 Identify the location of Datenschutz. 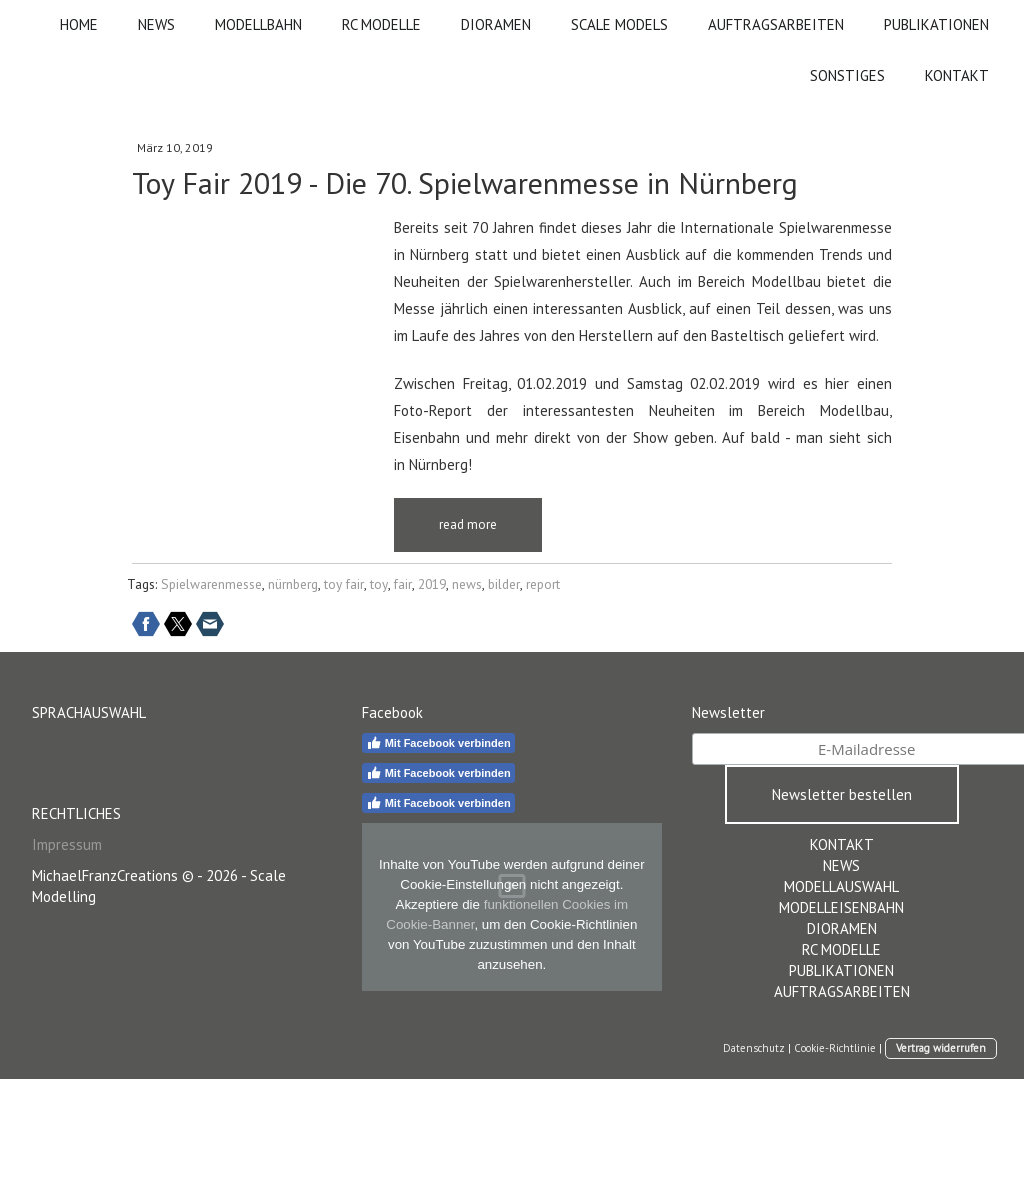
(754, 1048).